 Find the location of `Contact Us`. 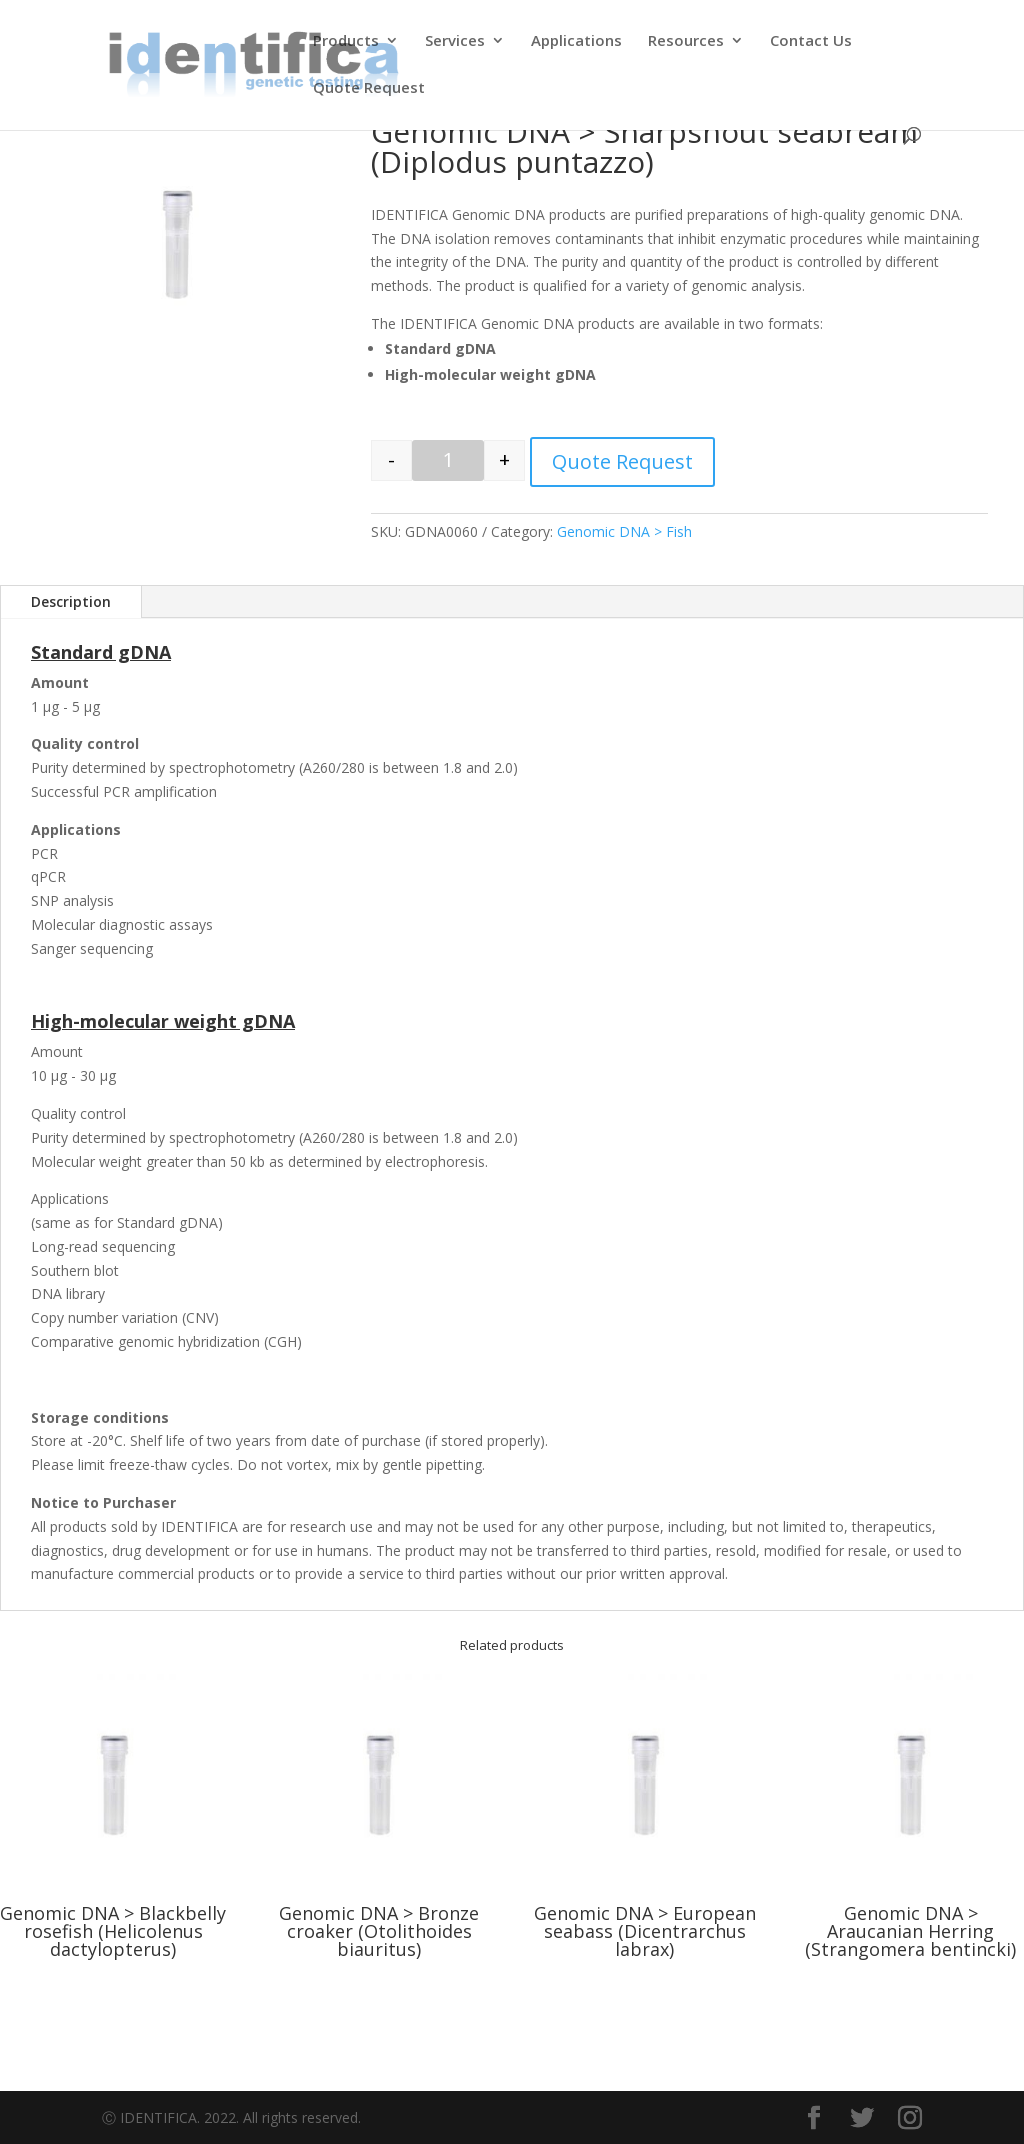

Contact Us is located at coordinates (811, 41).